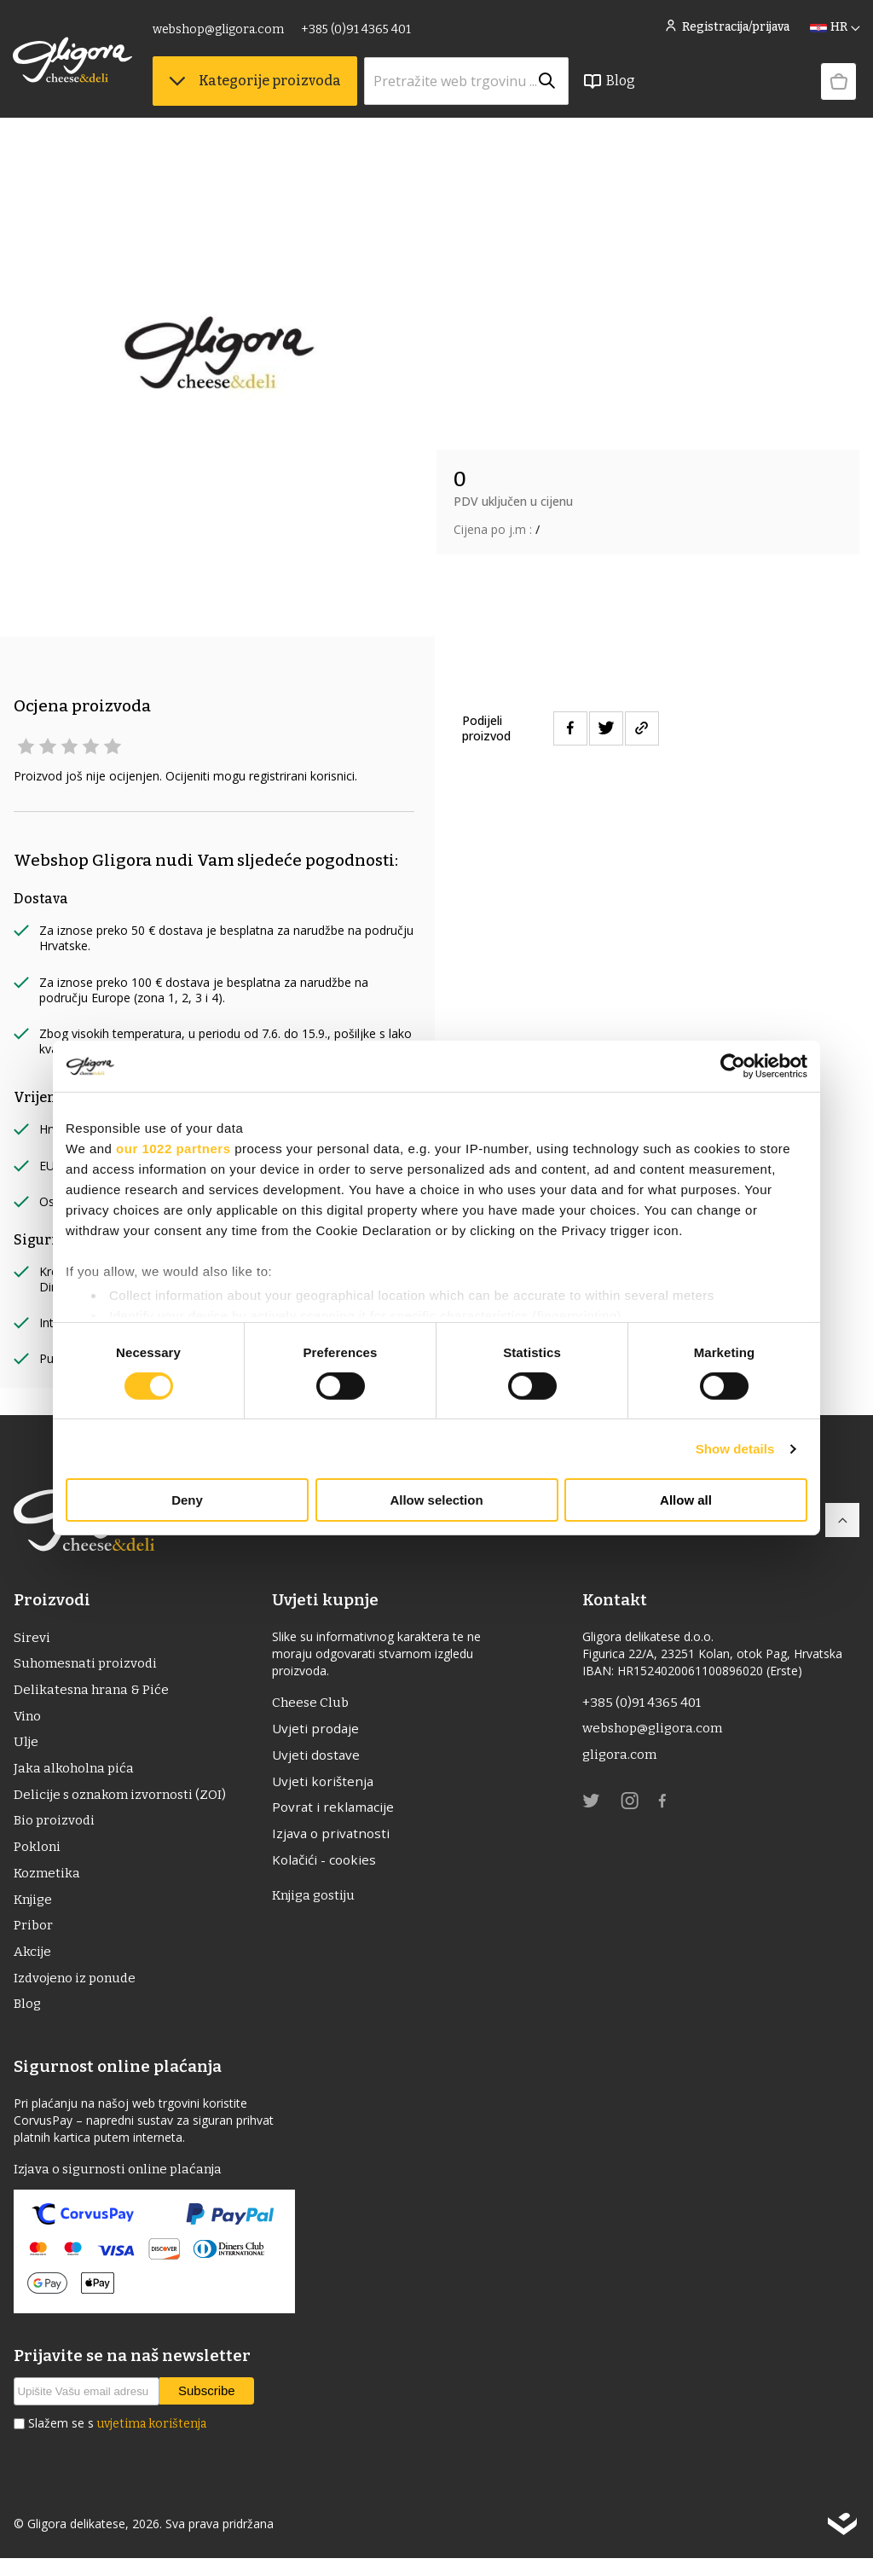 The width and height of the screenshot is (873, 2576). I want to click on Sirevi, so click(31, 1638).